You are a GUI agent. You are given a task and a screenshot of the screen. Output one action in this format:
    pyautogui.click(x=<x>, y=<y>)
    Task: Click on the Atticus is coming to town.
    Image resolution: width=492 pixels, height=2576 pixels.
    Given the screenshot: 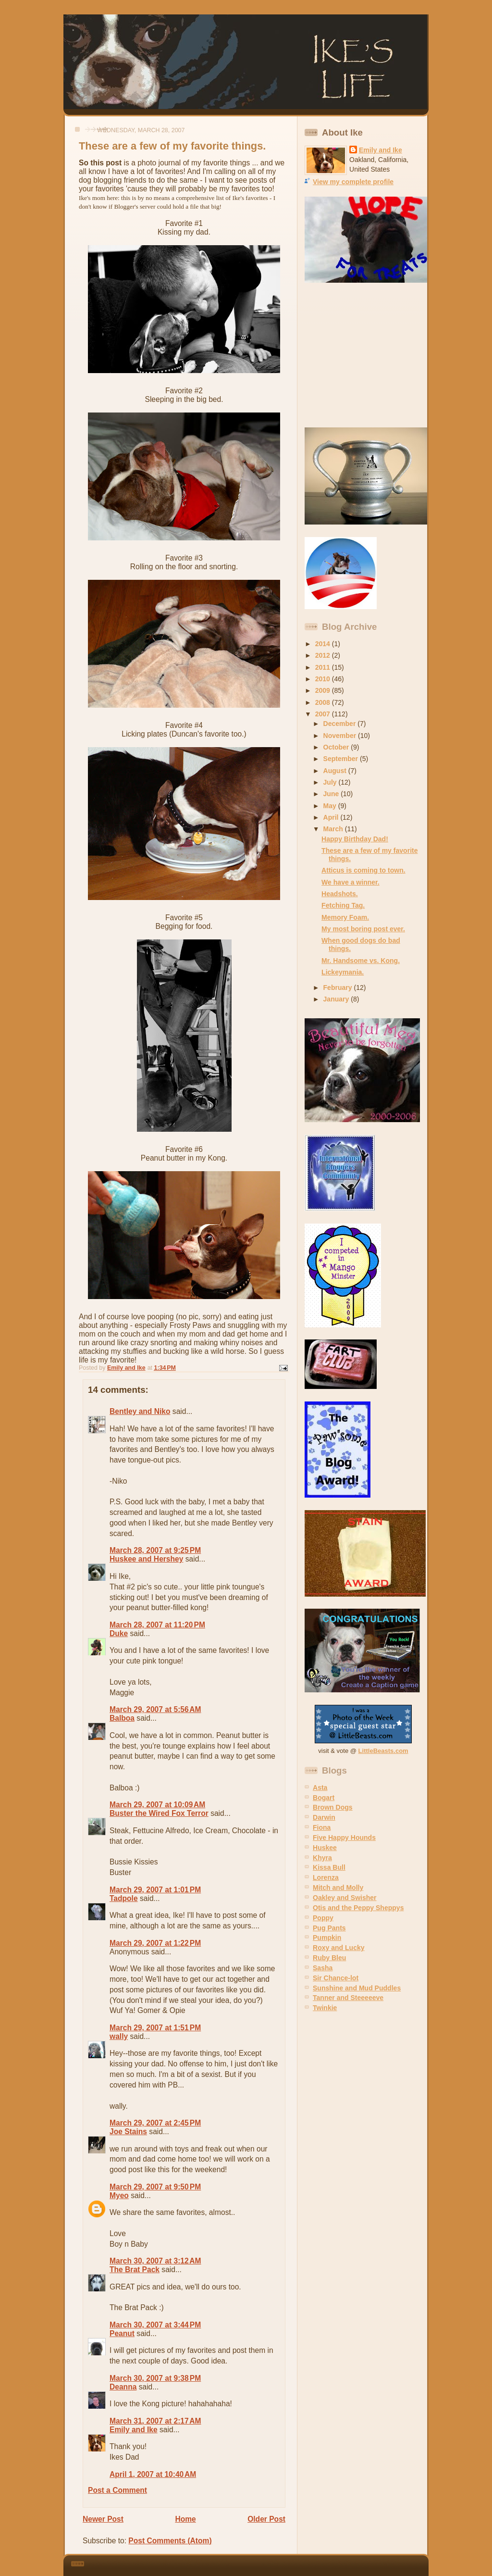 What is the action you would take?
    pyautogui.click(x=363, y=870)
    